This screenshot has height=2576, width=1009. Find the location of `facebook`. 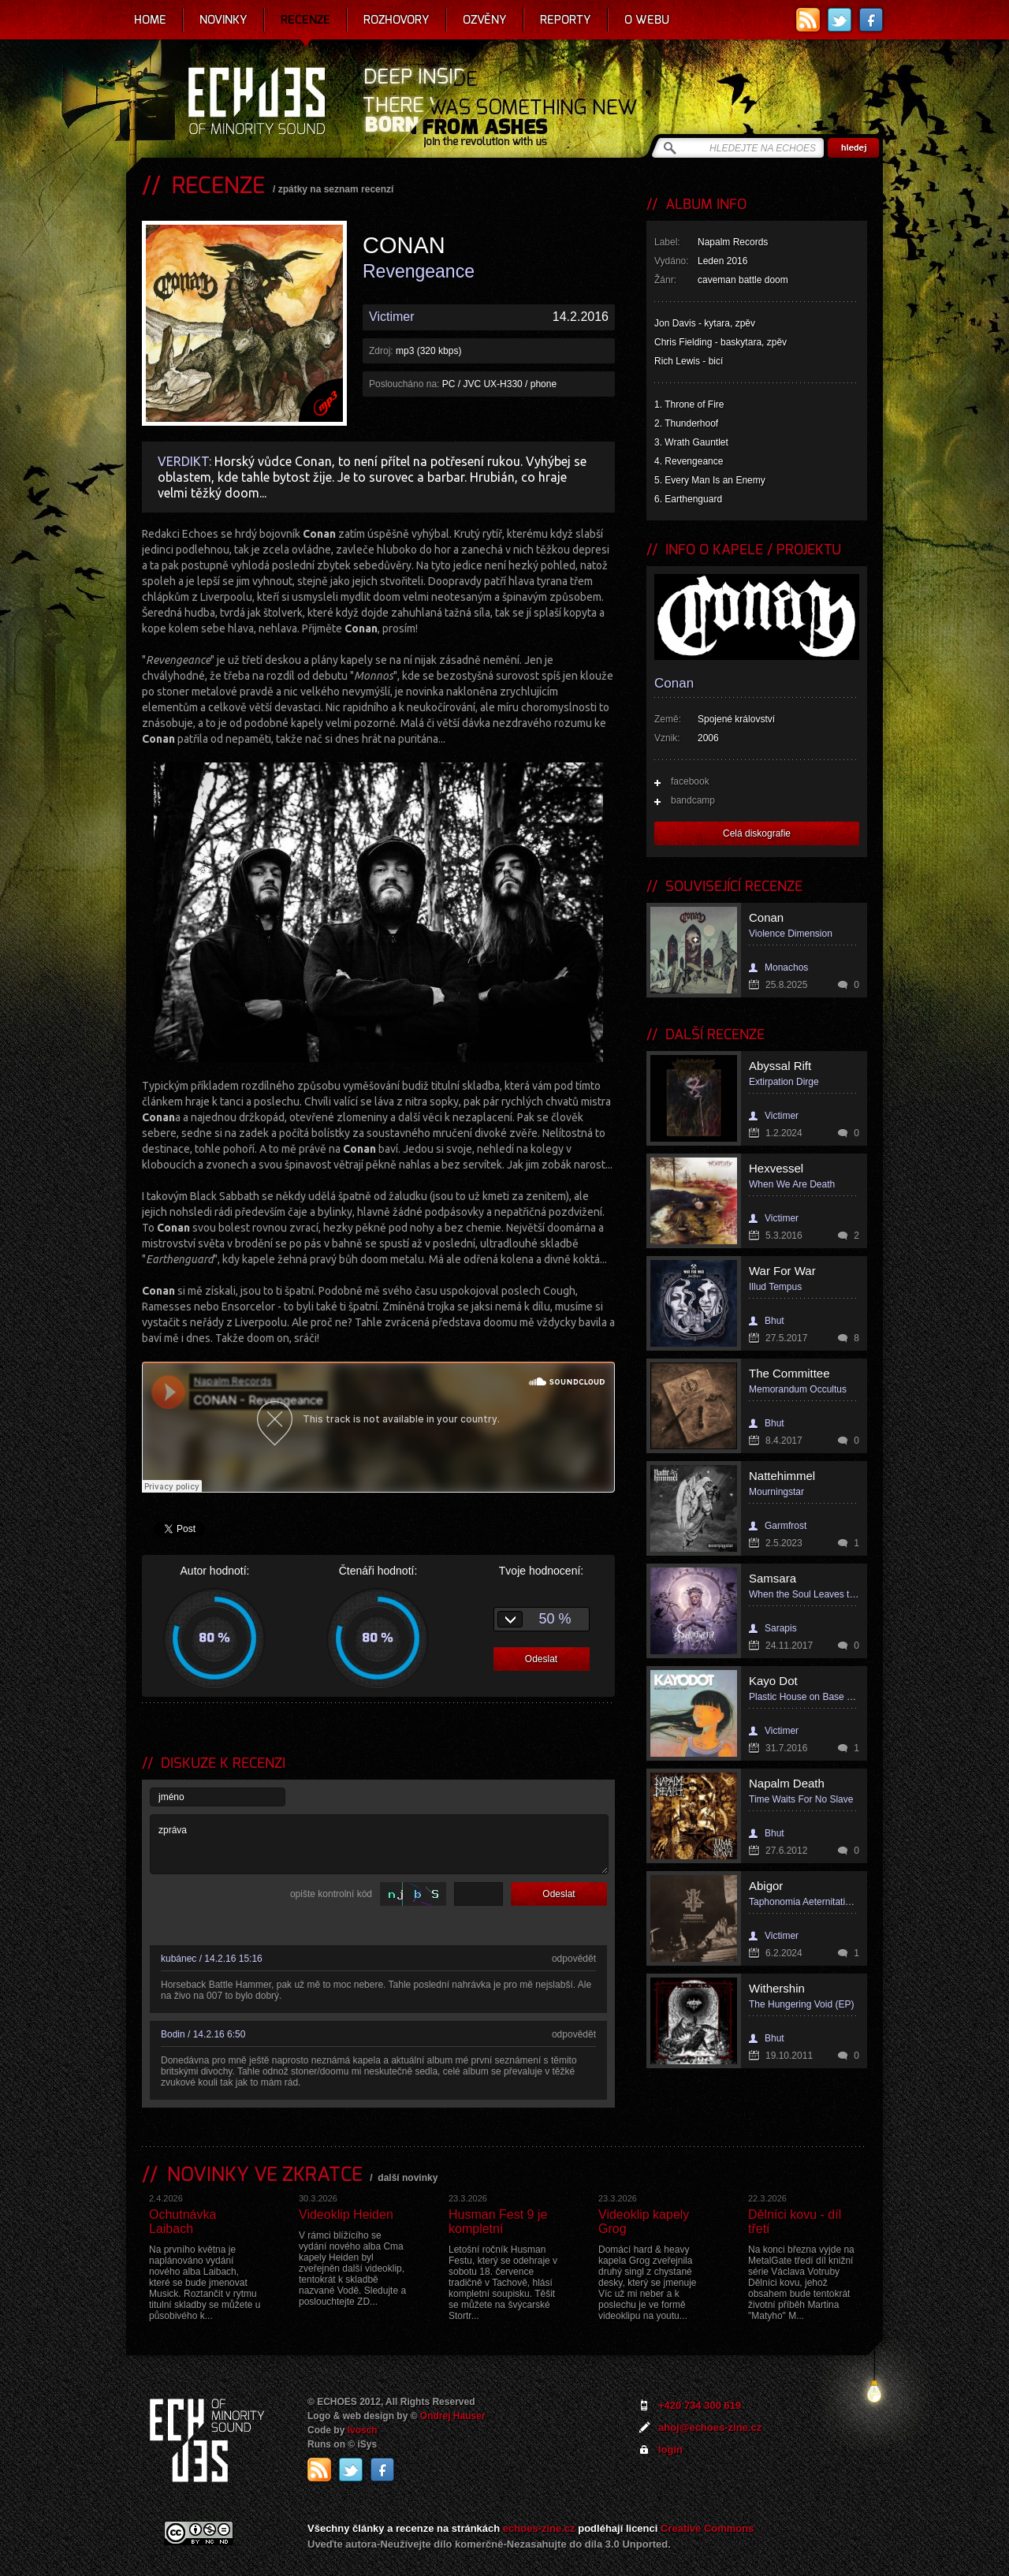

facebook is located at coordinates (690, 781).